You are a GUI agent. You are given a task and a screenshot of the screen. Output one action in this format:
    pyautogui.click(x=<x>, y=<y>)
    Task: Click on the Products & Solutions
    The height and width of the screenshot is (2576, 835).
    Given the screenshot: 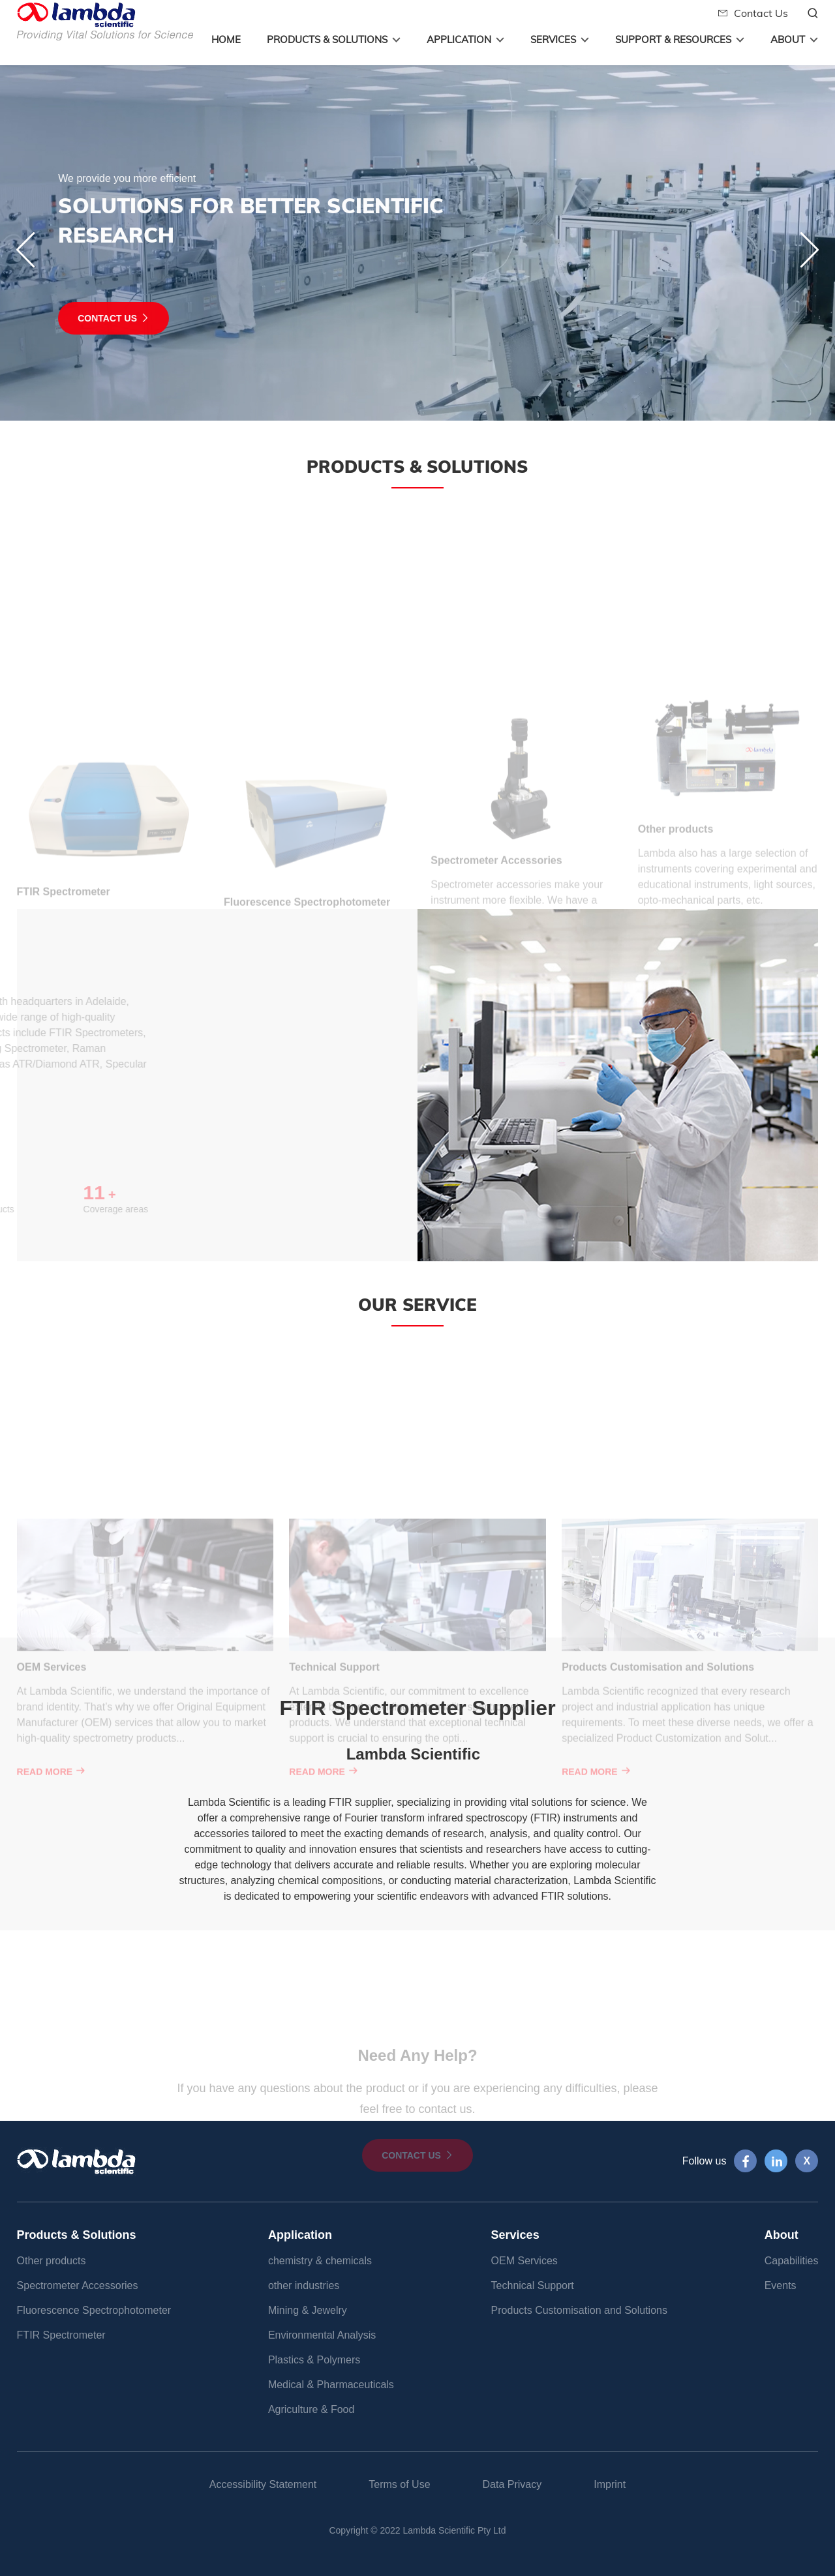 What is the action you would take?
    pyautogui.click(x=327, y=39)
    